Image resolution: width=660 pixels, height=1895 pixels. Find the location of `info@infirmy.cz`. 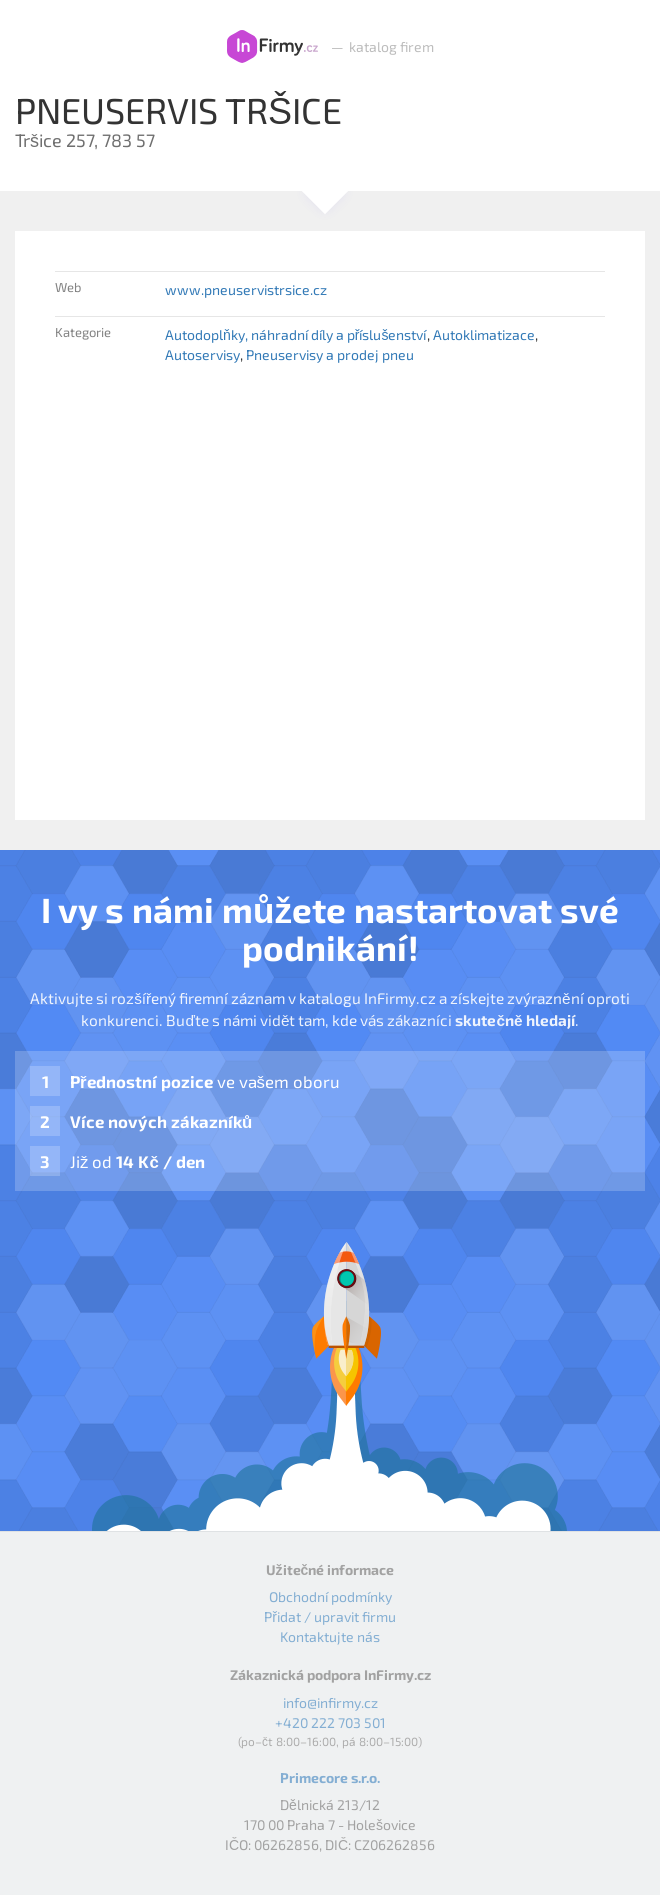

info@infirmy.cz is located at coordinates (330, 1702).